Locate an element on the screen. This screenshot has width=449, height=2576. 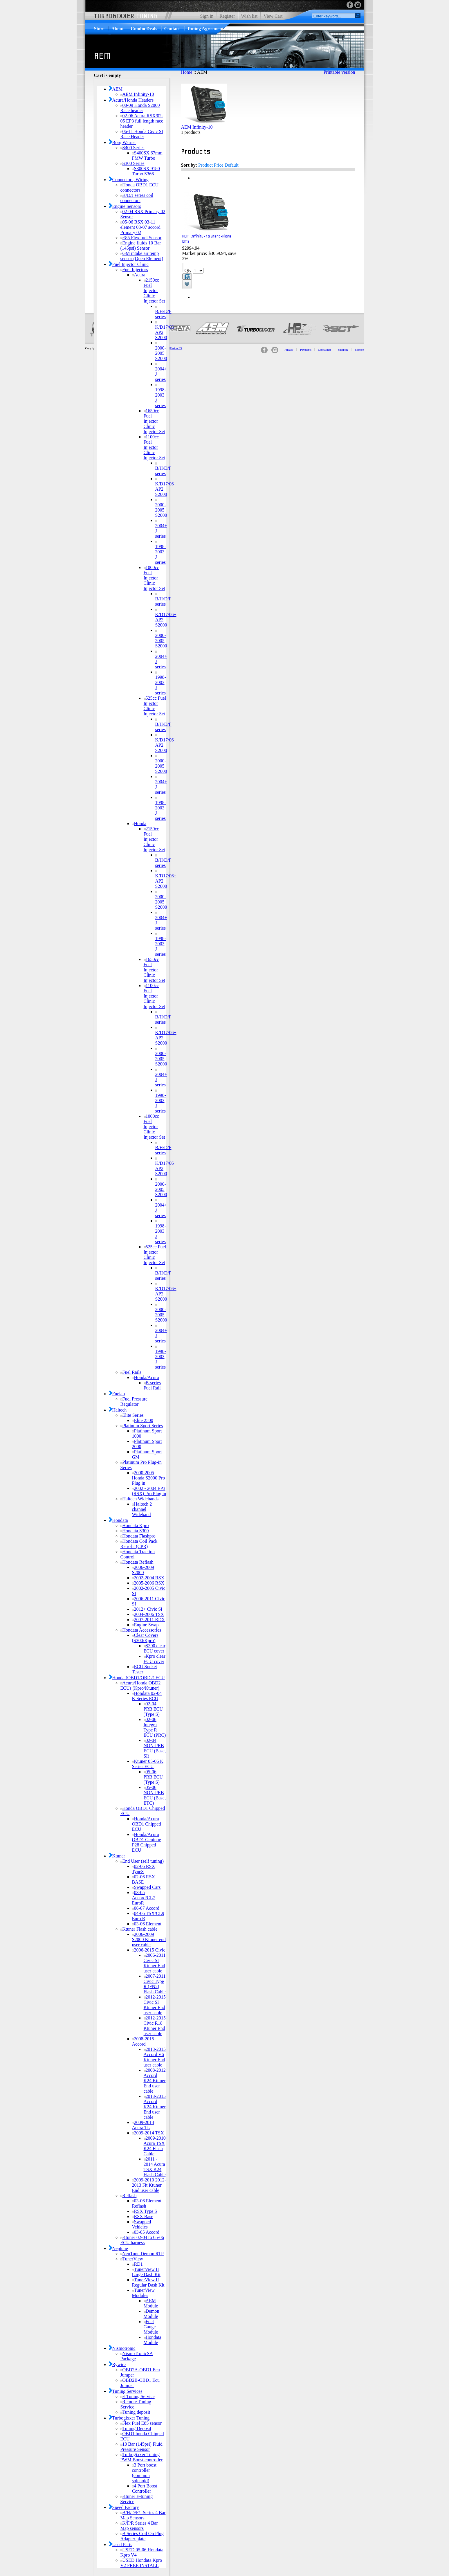
2006-2015 Civic is located at coordinates (148, 1949).